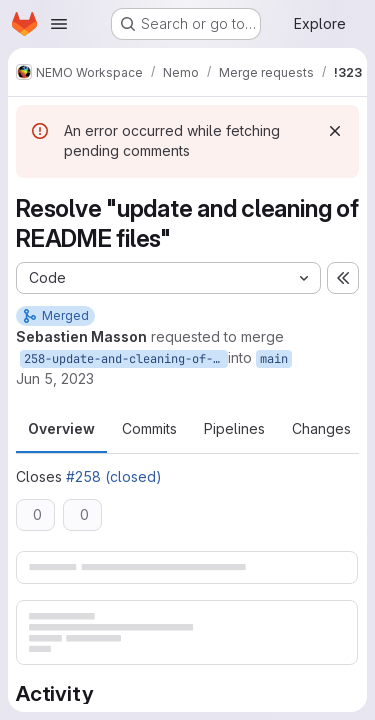 The image size is (375, 720). What do you see at coordinates (335, 131) in the screenshot?
I see `[Dismiss]` at bounding box center [335, 131].